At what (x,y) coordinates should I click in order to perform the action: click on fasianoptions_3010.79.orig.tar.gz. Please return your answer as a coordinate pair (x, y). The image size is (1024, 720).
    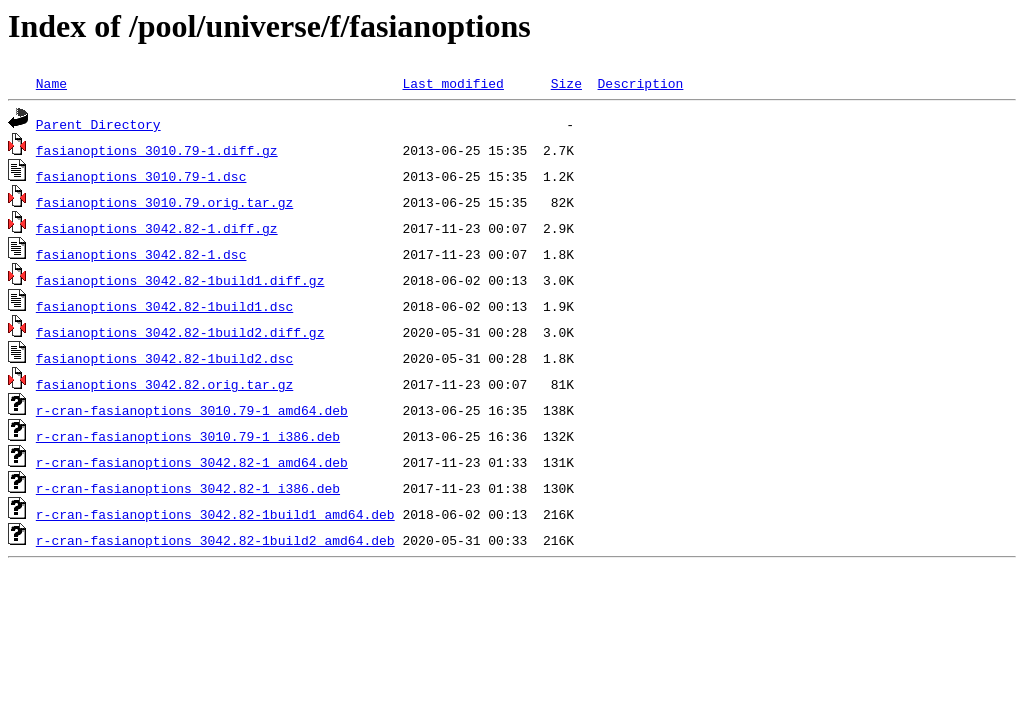
    Looking at the image, I should click on (164, 202).